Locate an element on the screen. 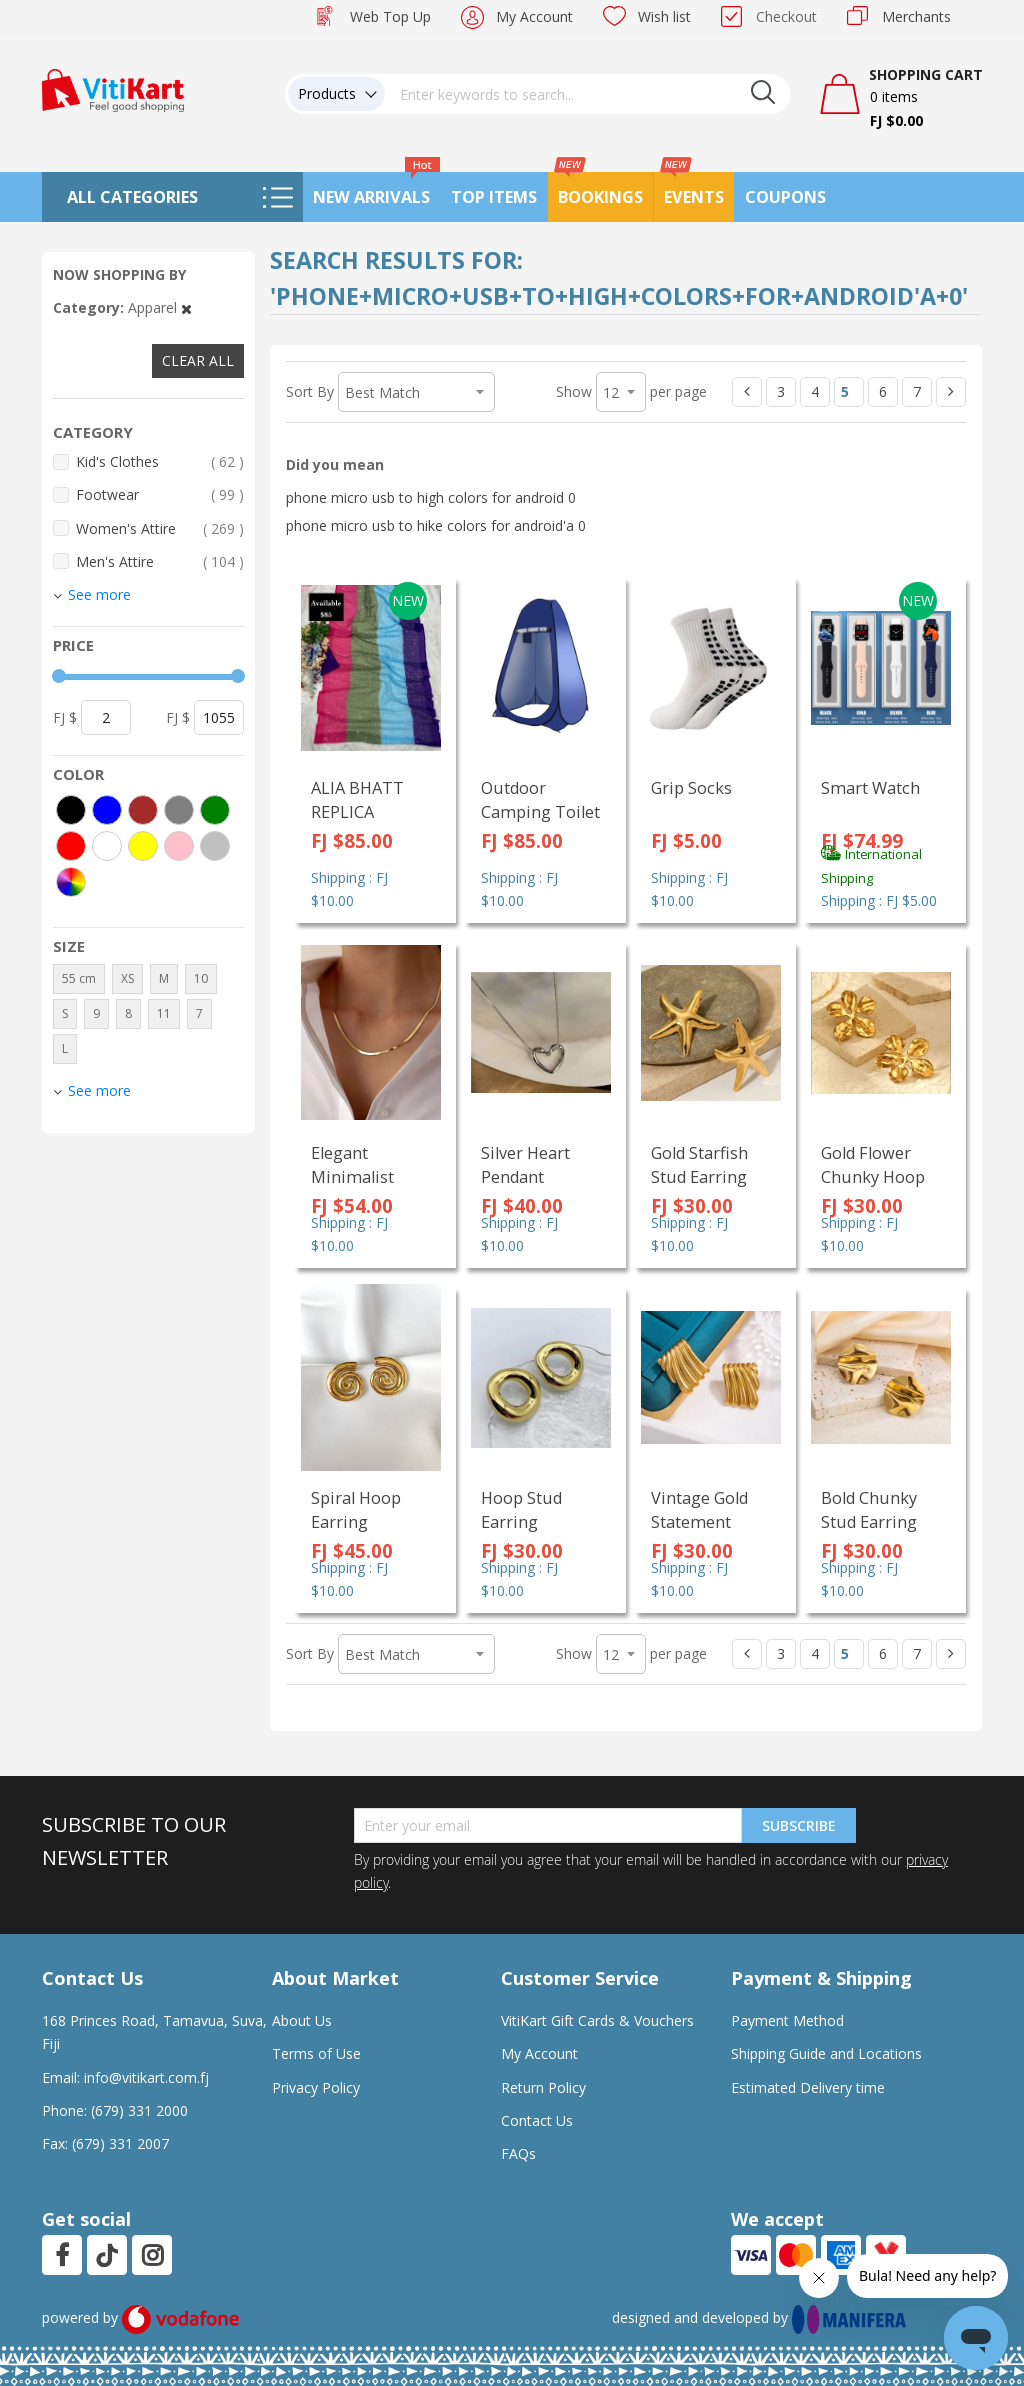 This screenshot has height=2386, width=1024. Subscribe is located at coordinates (799, 1825).